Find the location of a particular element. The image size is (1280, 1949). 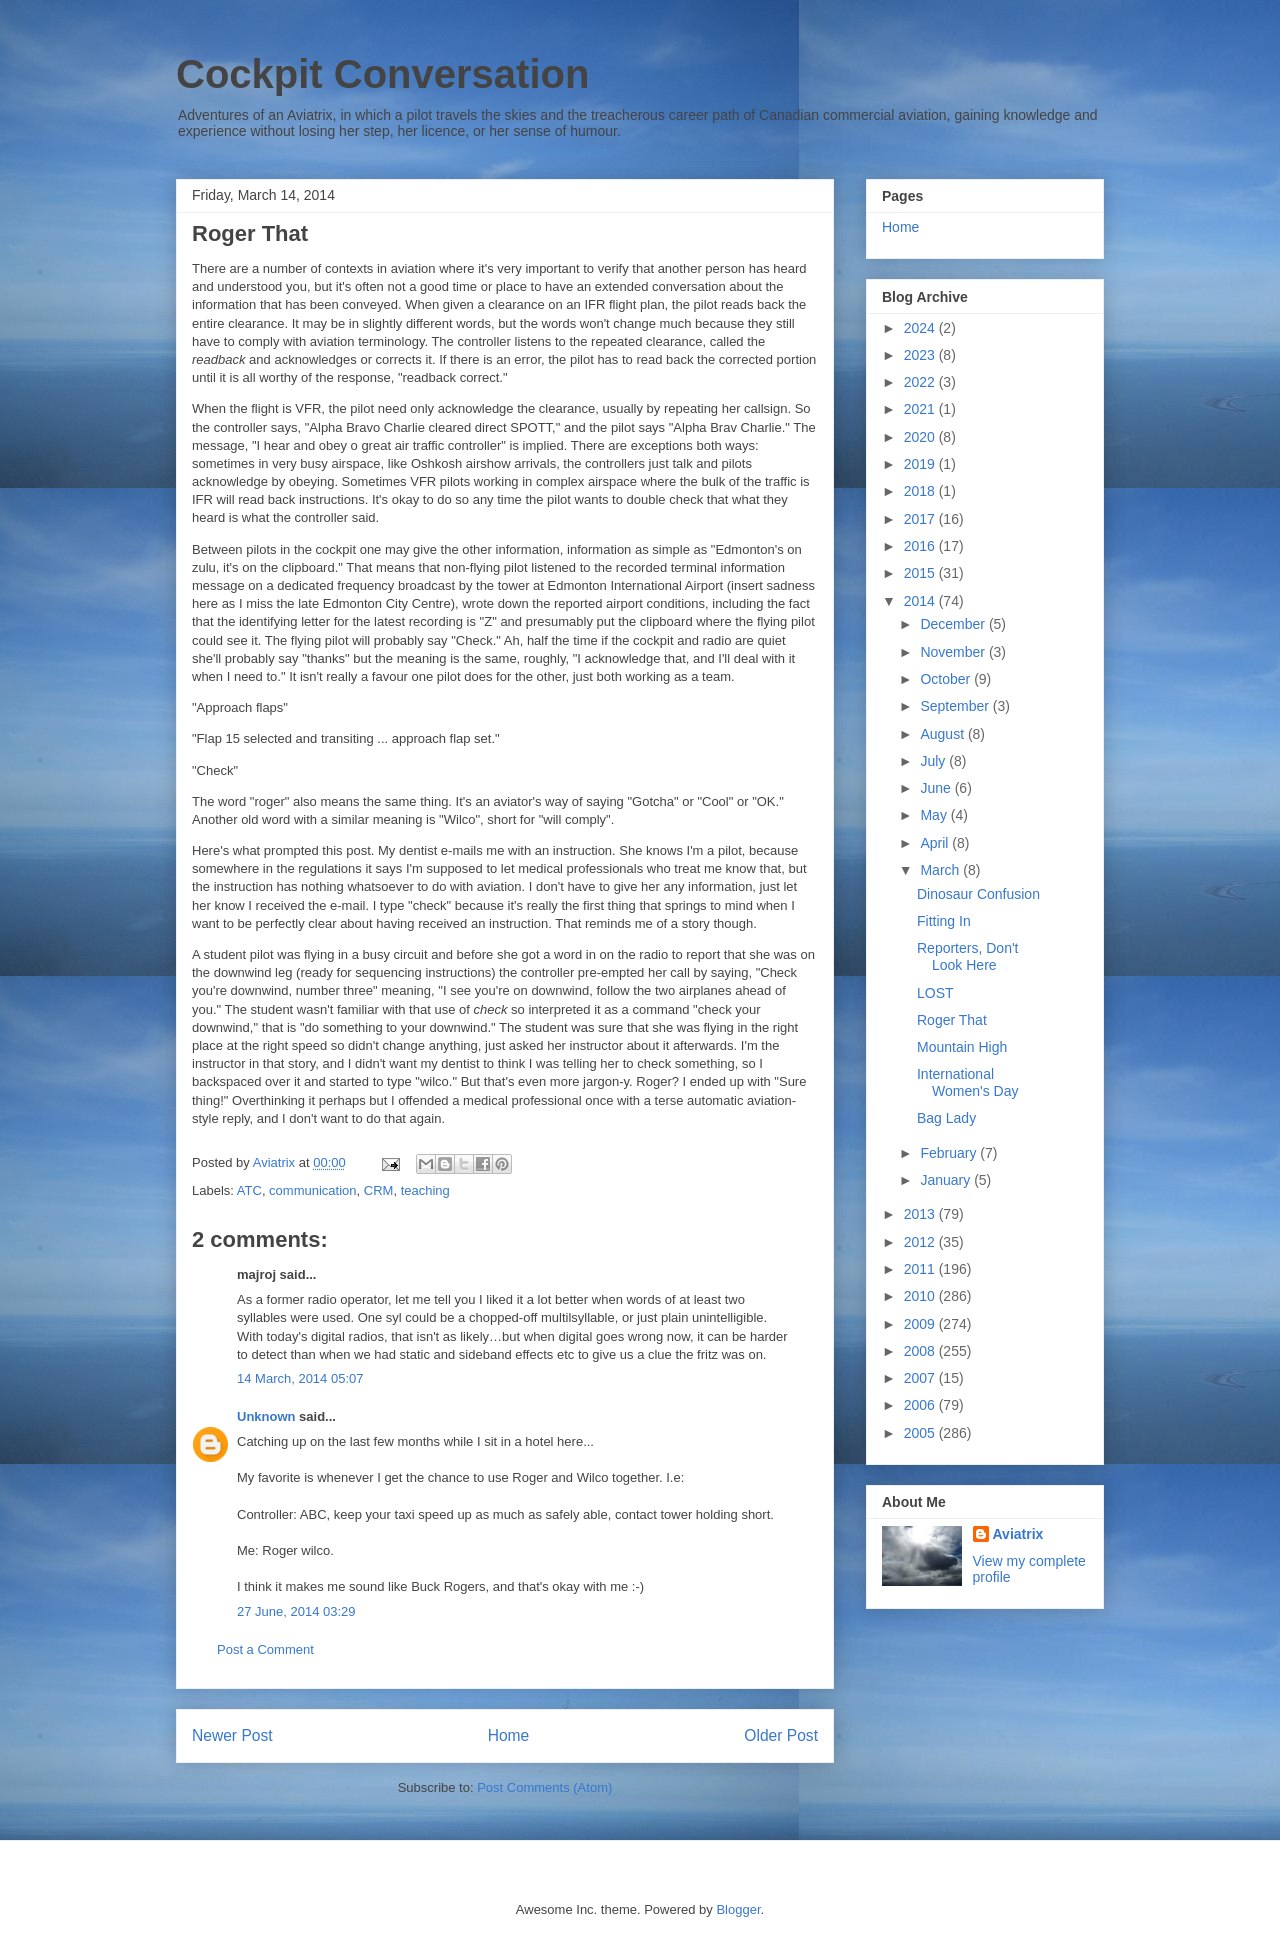

2010 is located at coordinates (921, 1296).